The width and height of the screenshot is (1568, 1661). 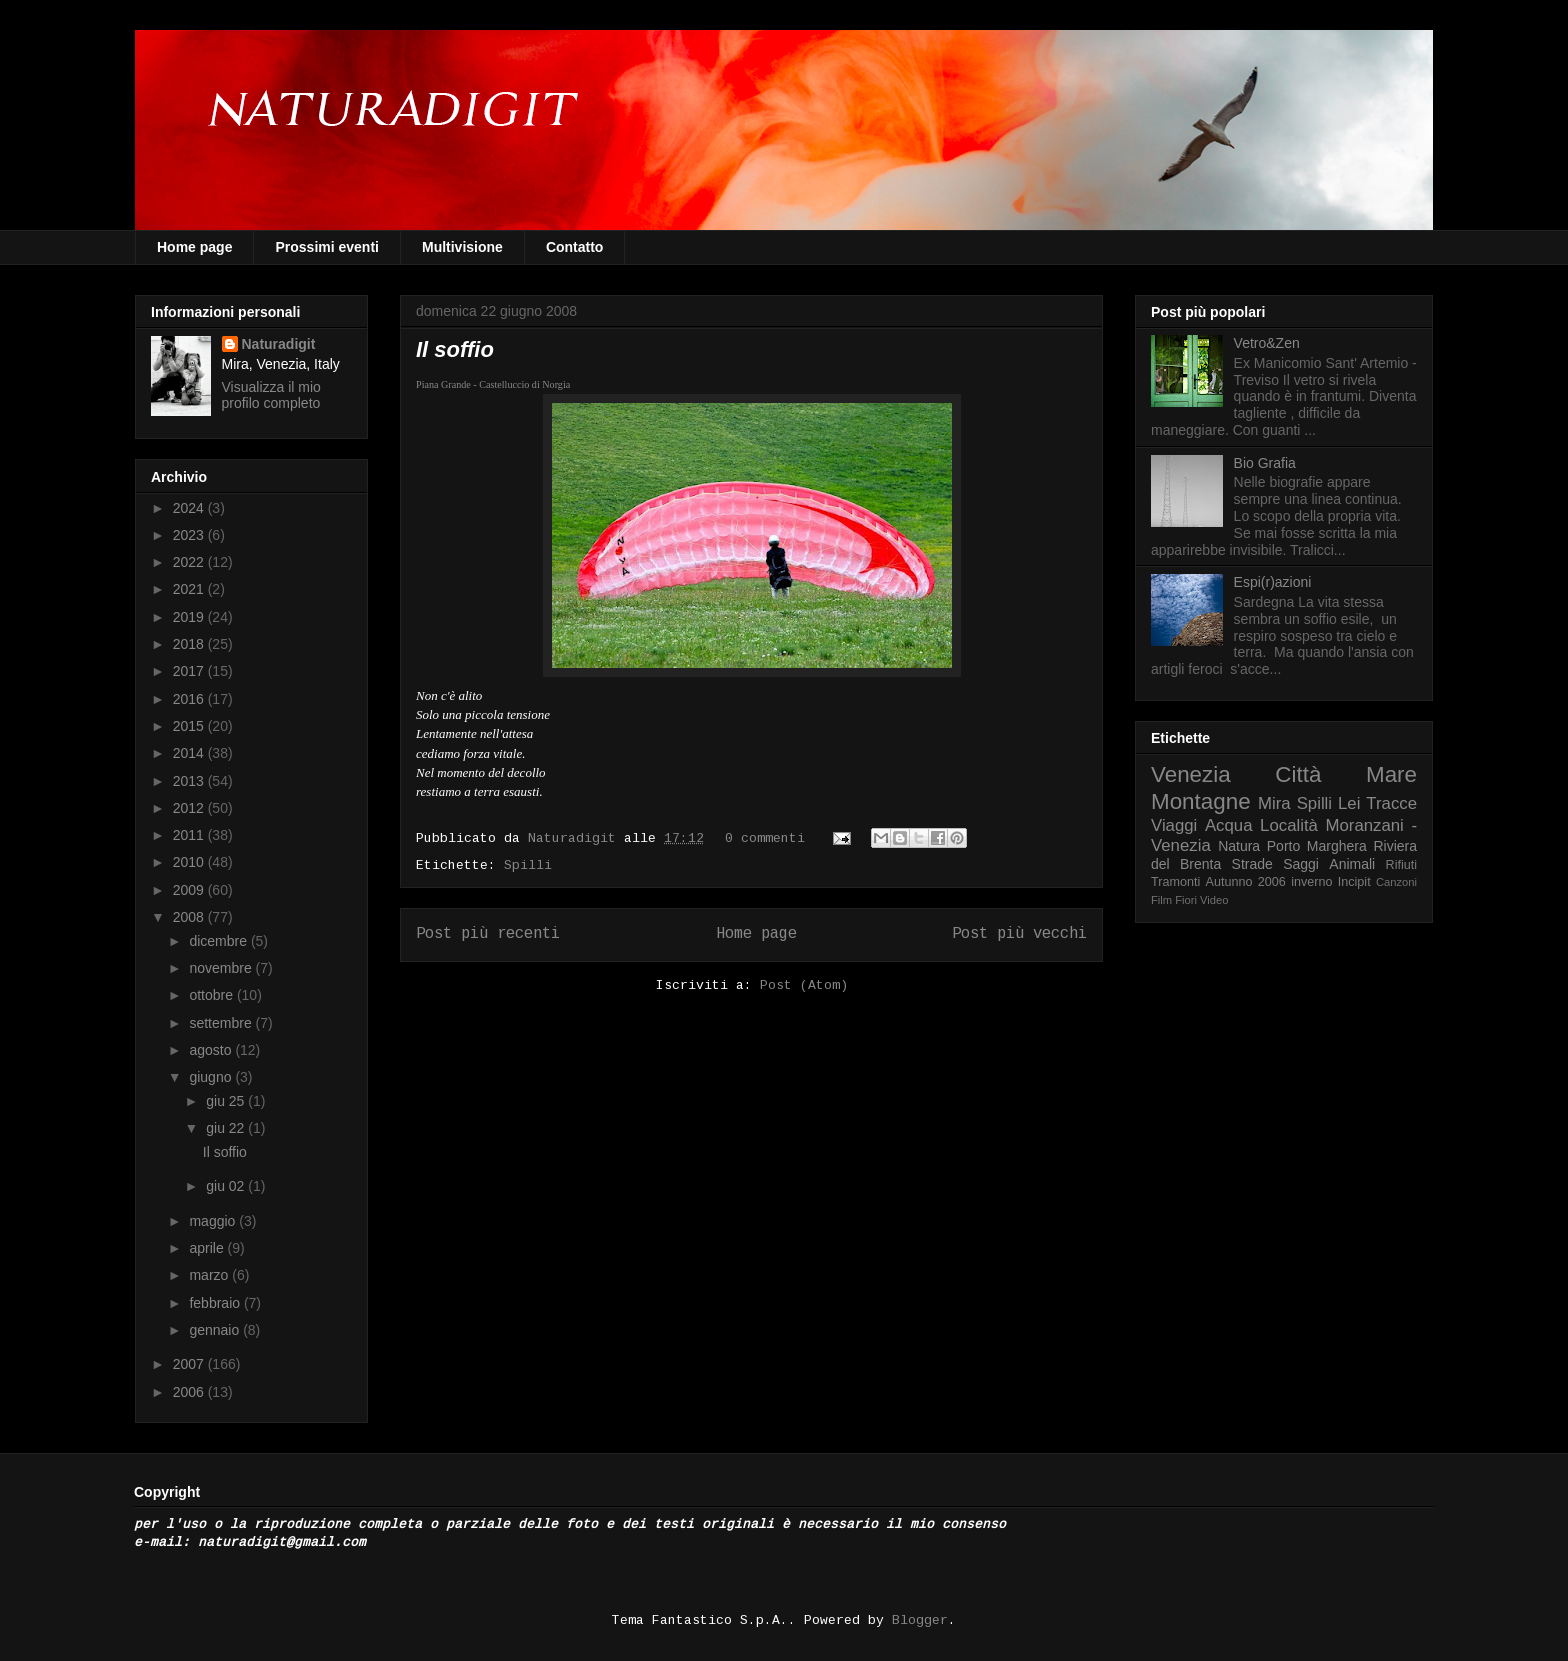 I want to click on 2013, so click(x=190, y=781).